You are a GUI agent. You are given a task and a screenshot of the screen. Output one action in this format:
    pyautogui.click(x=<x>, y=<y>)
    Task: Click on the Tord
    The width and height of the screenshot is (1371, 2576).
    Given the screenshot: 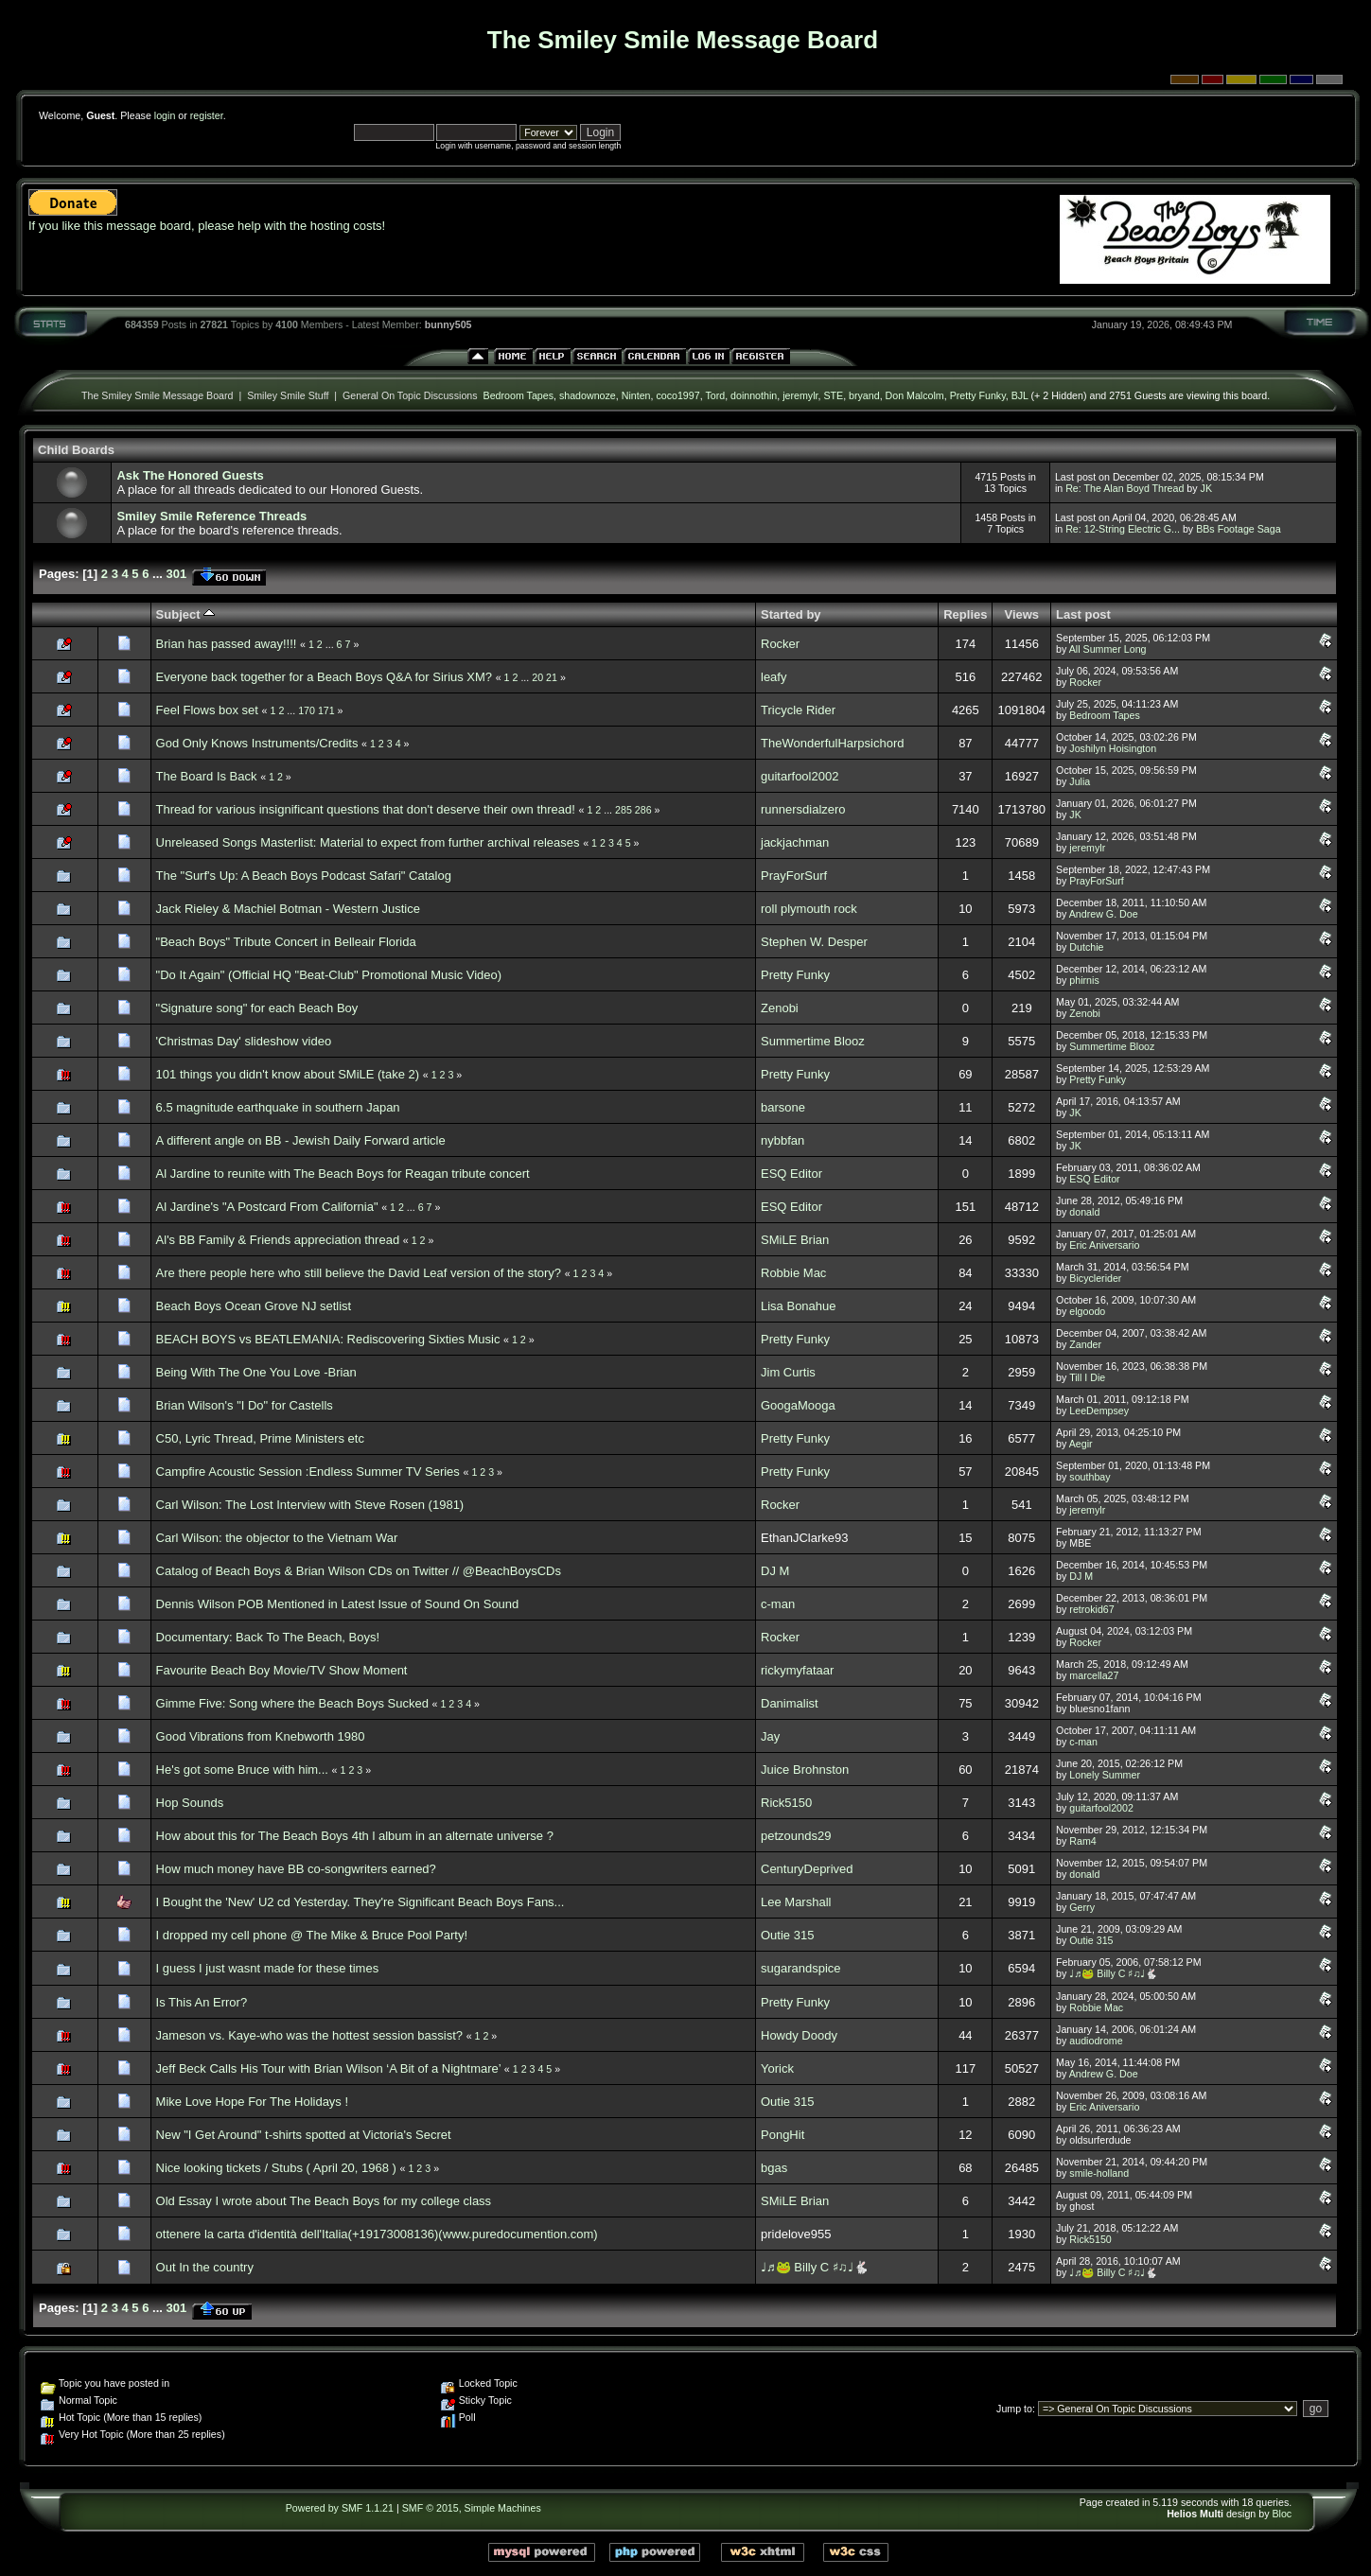 What is the action you would take?
    pyautogui.click(x=715, y=395)
    